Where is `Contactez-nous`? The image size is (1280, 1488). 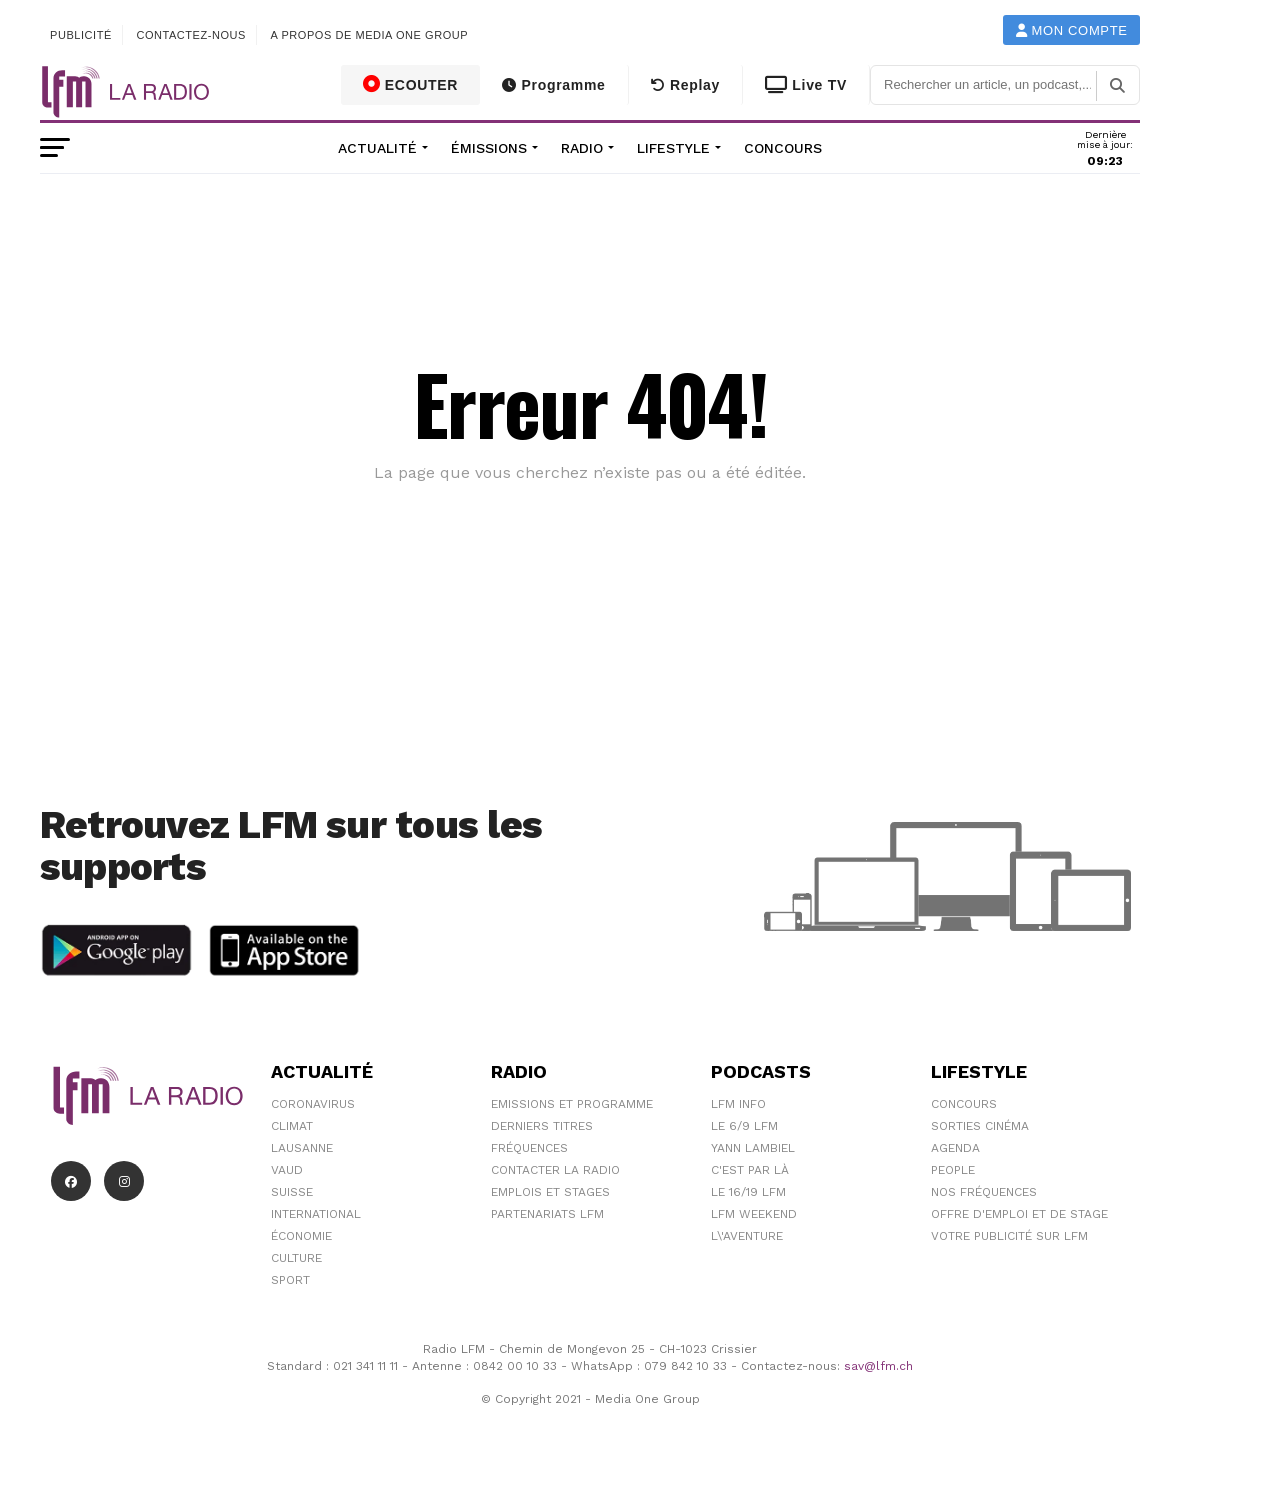
Contactez-nous is located at coordinates (191, 35).